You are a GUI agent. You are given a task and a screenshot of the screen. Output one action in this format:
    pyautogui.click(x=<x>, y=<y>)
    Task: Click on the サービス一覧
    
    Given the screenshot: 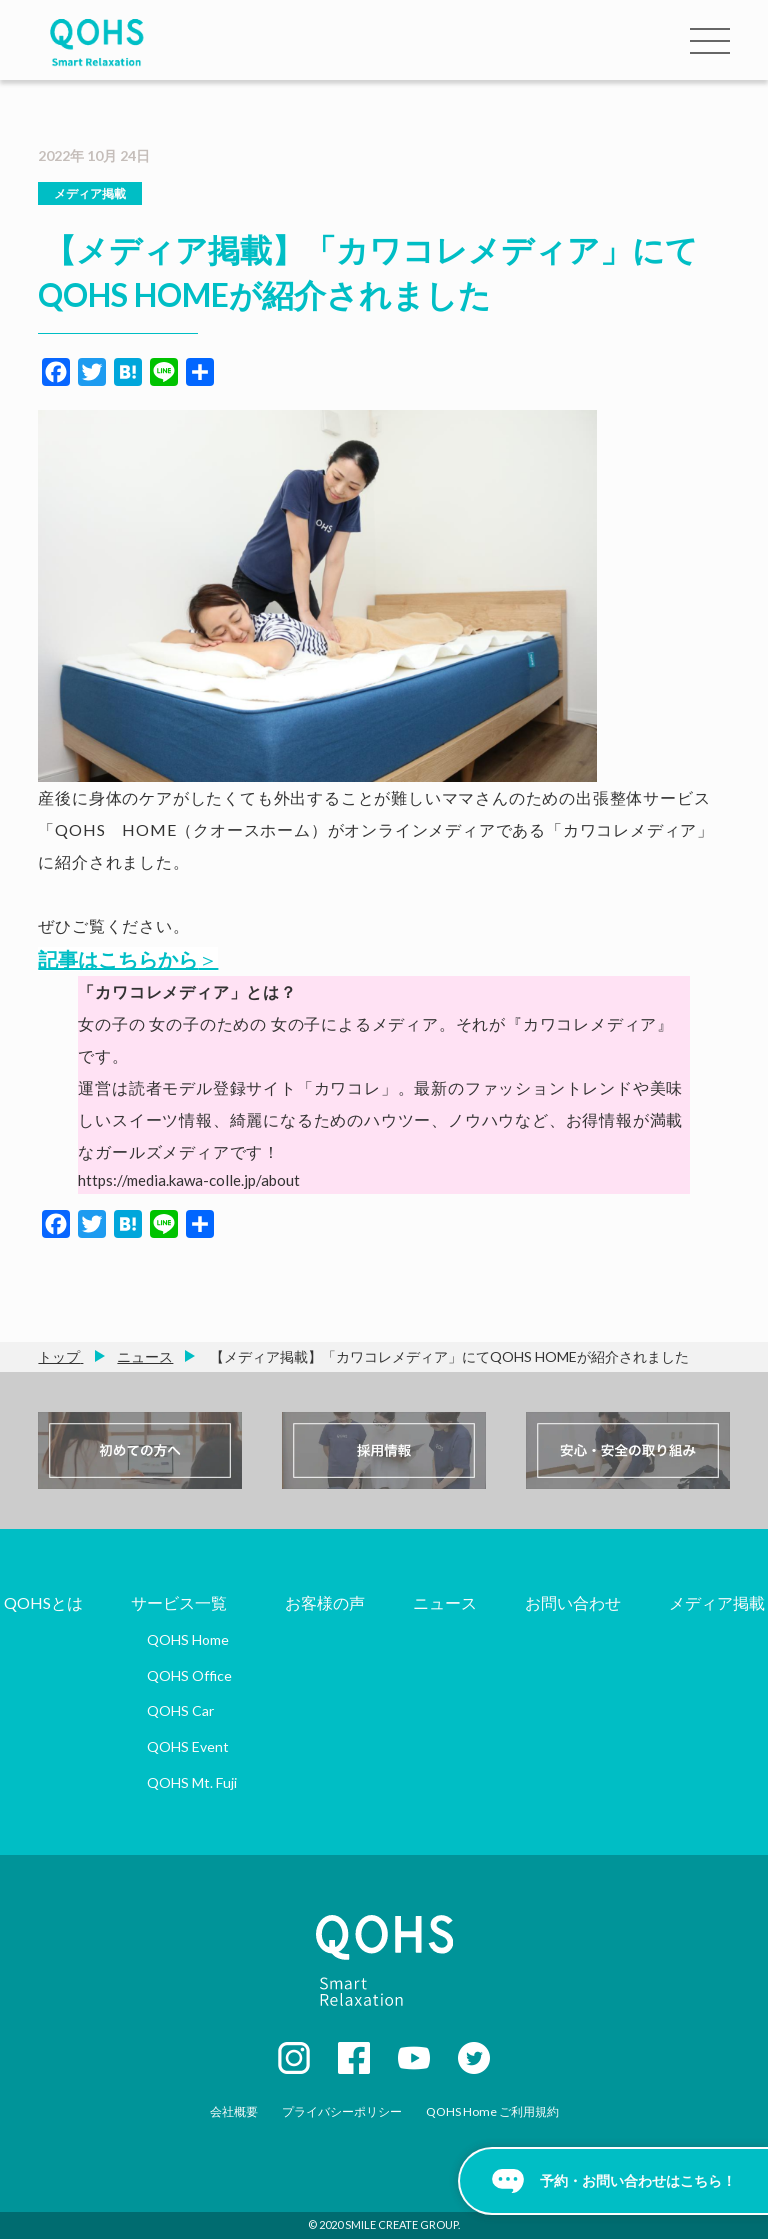 What is the action you would take?
    pyautogui.click(x=179, y=1602)
    